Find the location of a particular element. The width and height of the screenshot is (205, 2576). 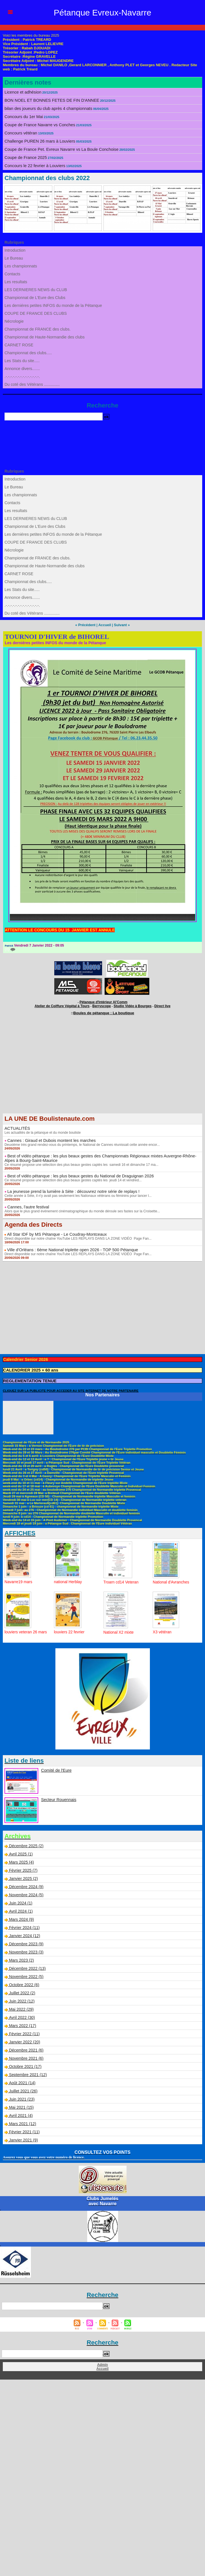

Annonce divers....... is located at coordinates (21, 368).